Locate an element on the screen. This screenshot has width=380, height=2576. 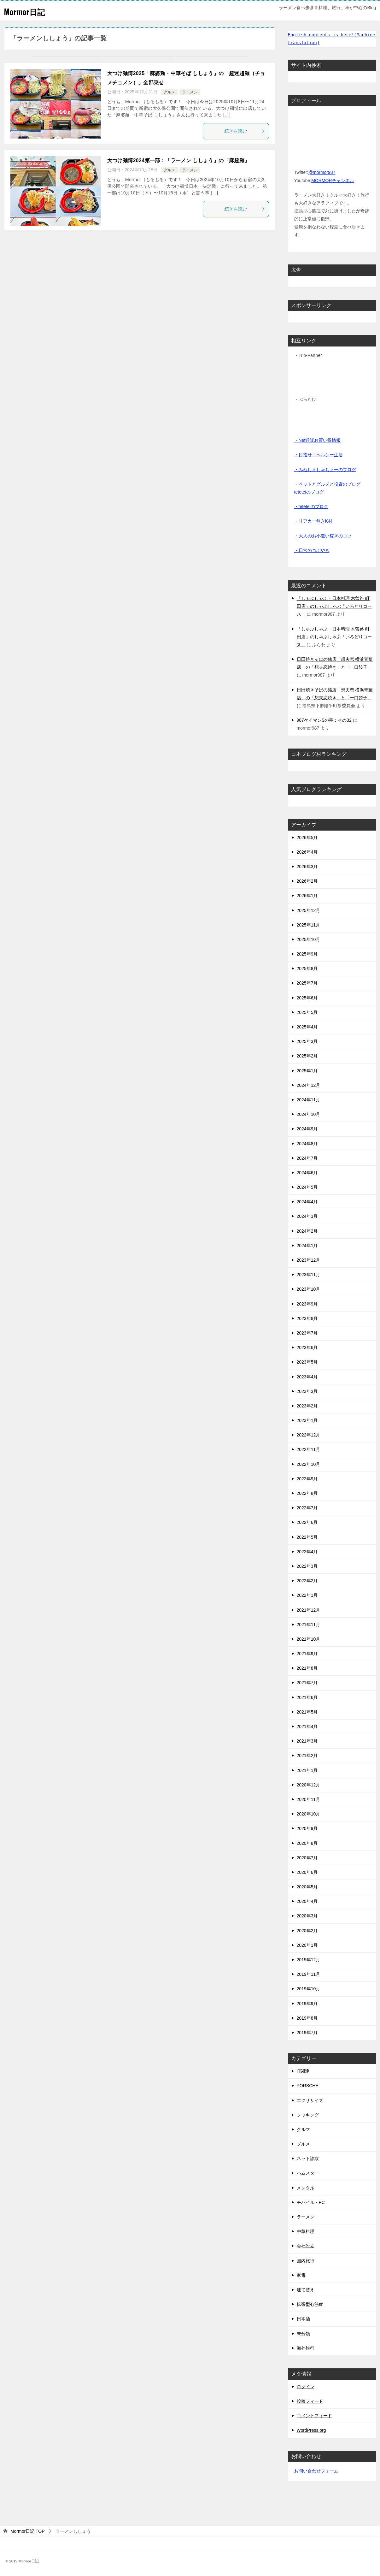
2025年12月 is located at coordinates (308, 910).